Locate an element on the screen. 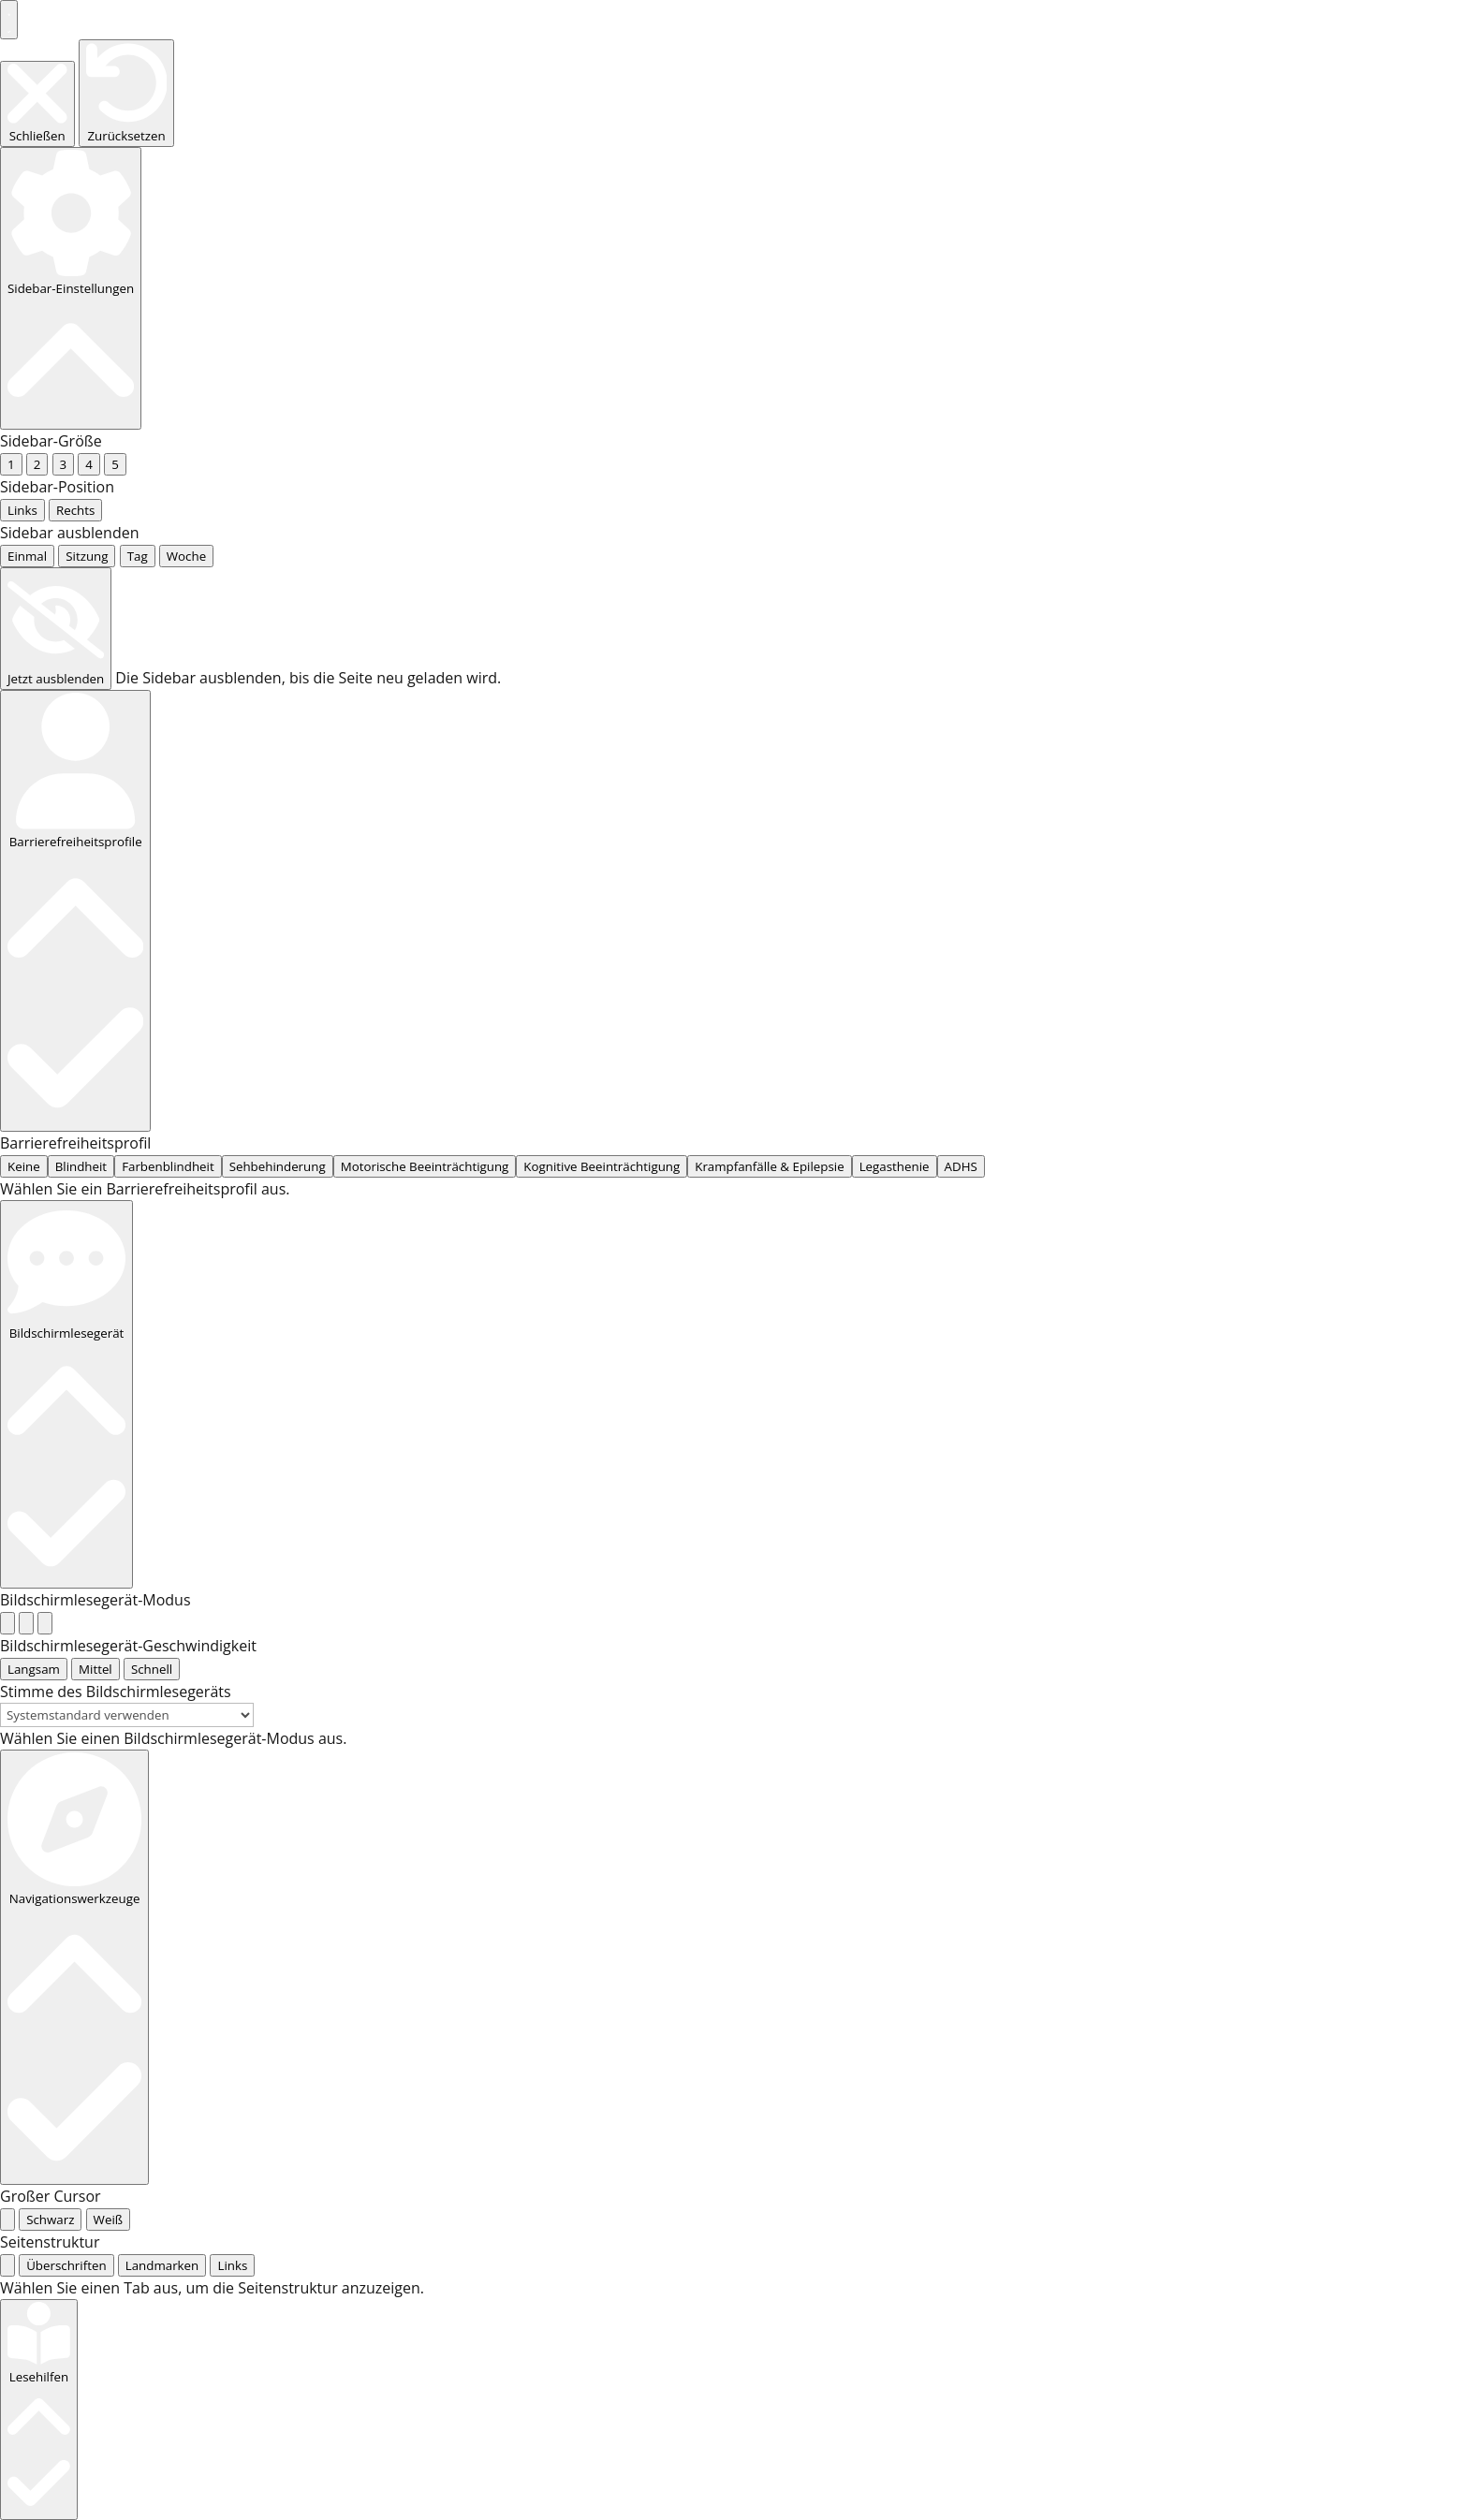 The height and width of the screenshot is (2520, 1468). Fento Modelle is located at coordinates (1120, 2163).